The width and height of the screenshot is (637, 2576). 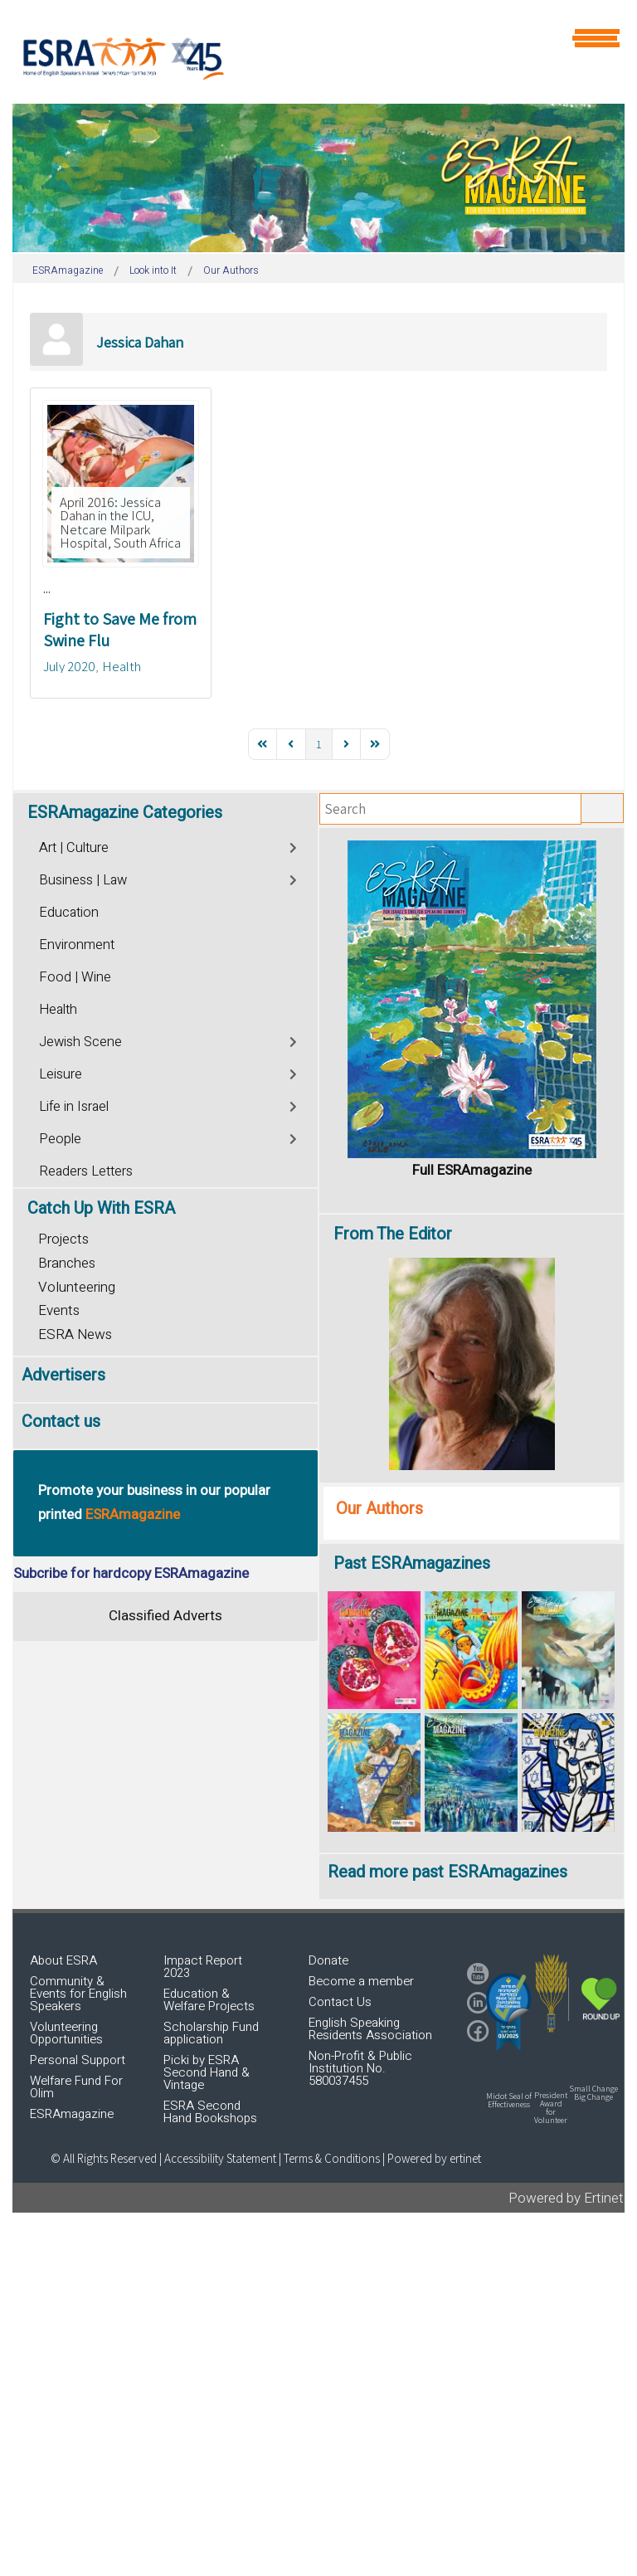 What do you see at coordinates (72, 2114) in the screenshot?
I see `ESRAmagazine` at bounding box center [72, 2114].